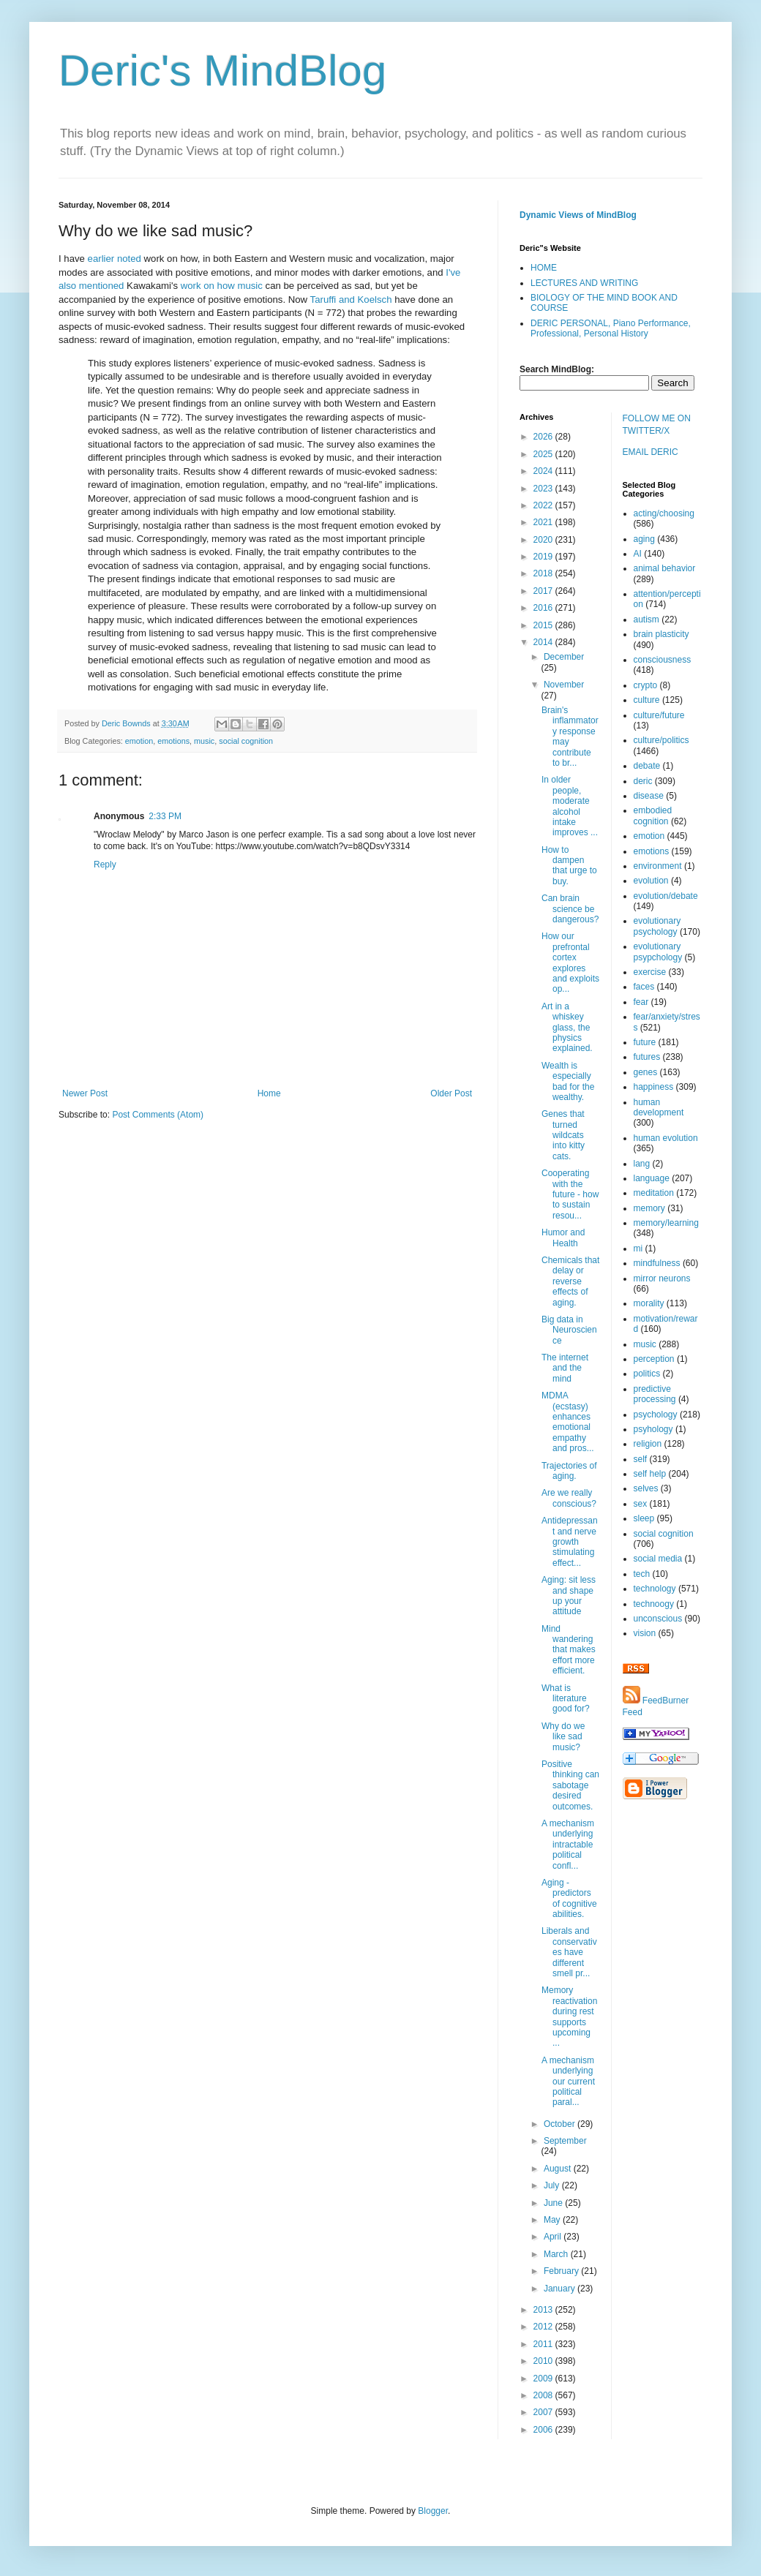 Image resolution: width=761 pixels, height=2576 pixels. Describe the element at coordinates (569, 1330) in the screenshot. I see `Big data in Neuroscience` at that location.